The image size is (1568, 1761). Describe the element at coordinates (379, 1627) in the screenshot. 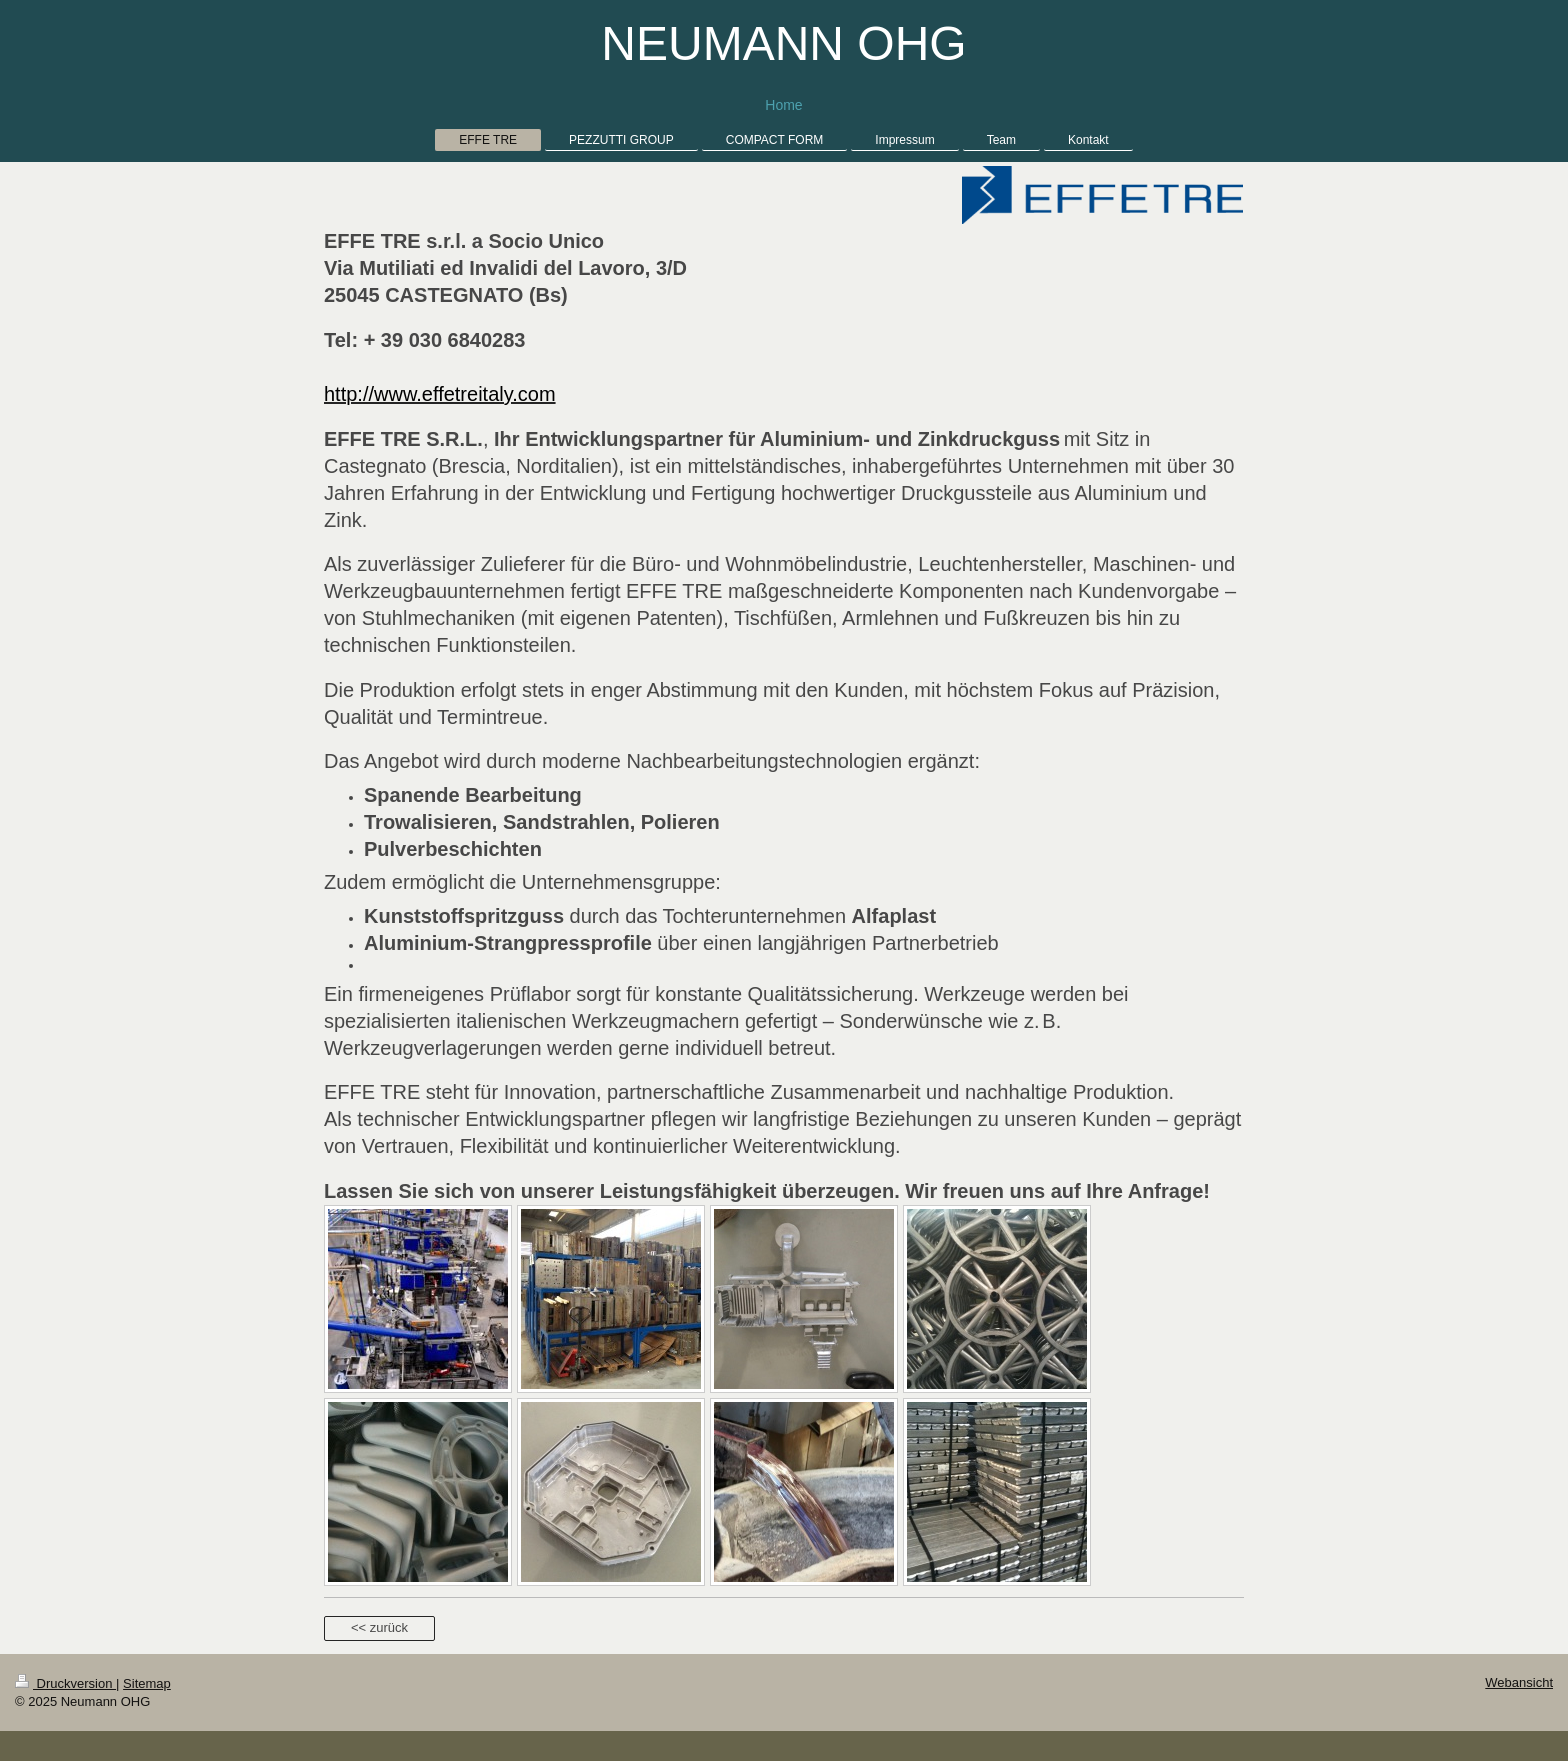

I see `<< zurück` at that location.